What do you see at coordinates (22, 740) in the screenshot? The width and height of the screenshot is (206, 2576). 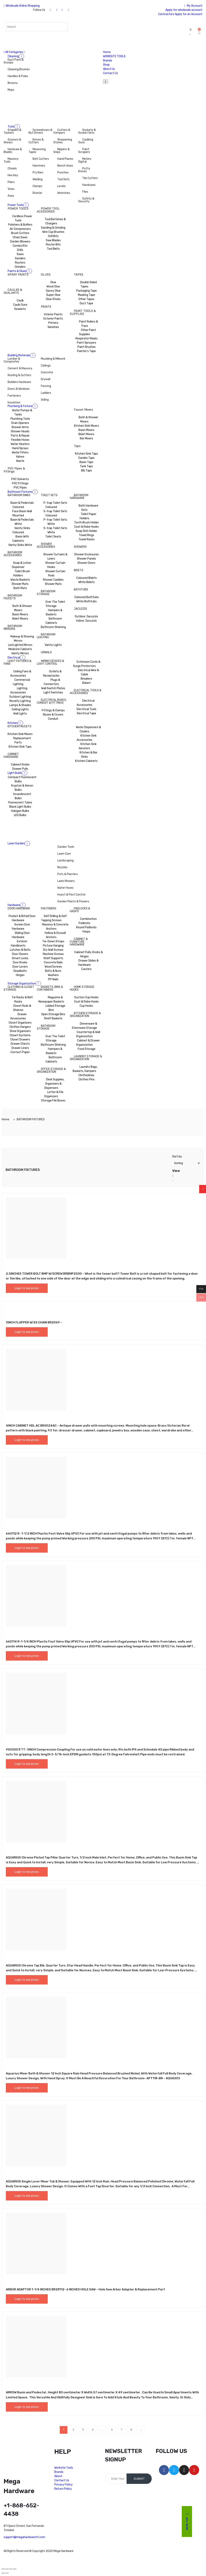 I see `Replacement Parts` at bounding box center [22, 740].